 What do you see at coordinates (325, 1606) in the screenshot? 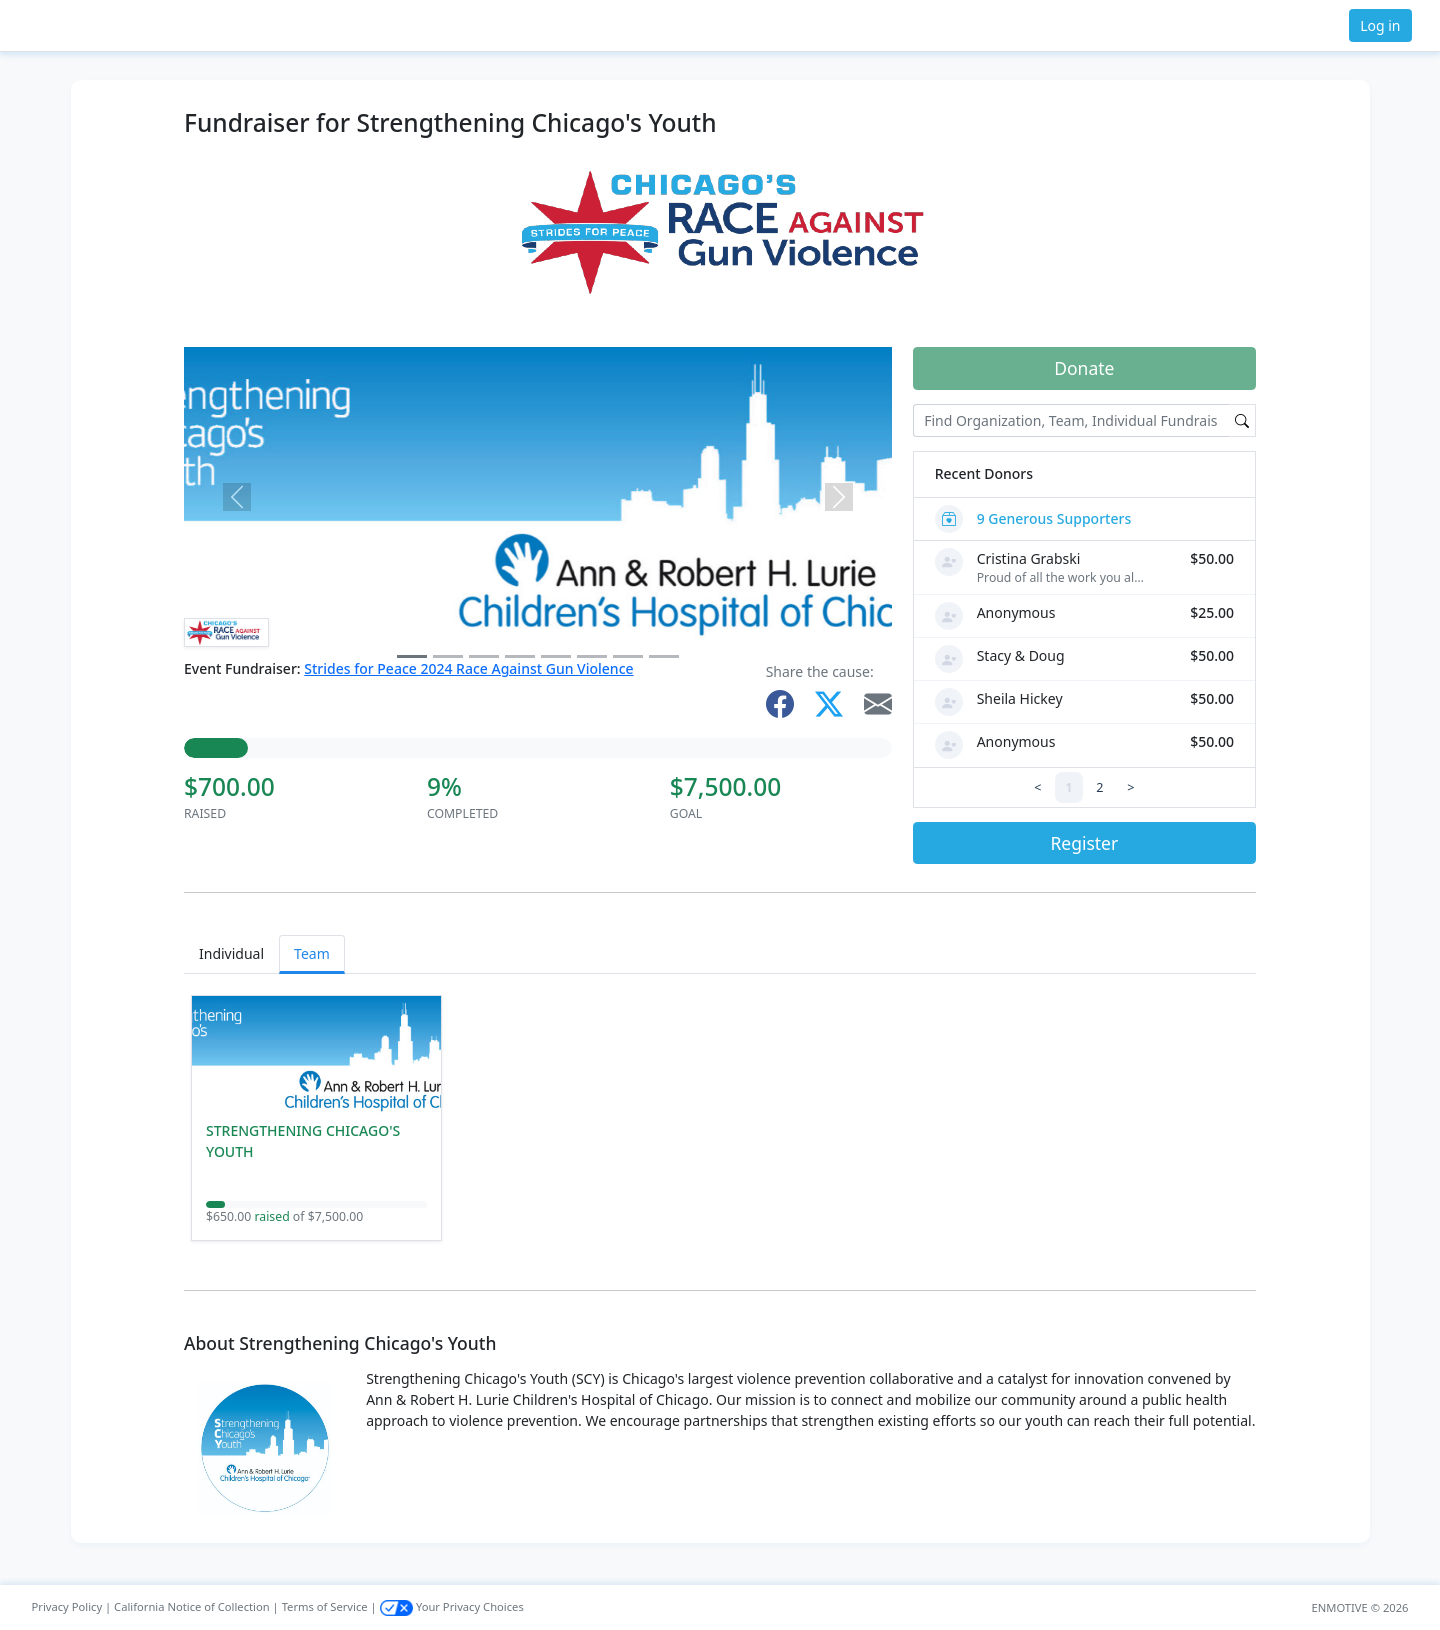
I see `Terms of Service` at bounding box center [325, 1606].